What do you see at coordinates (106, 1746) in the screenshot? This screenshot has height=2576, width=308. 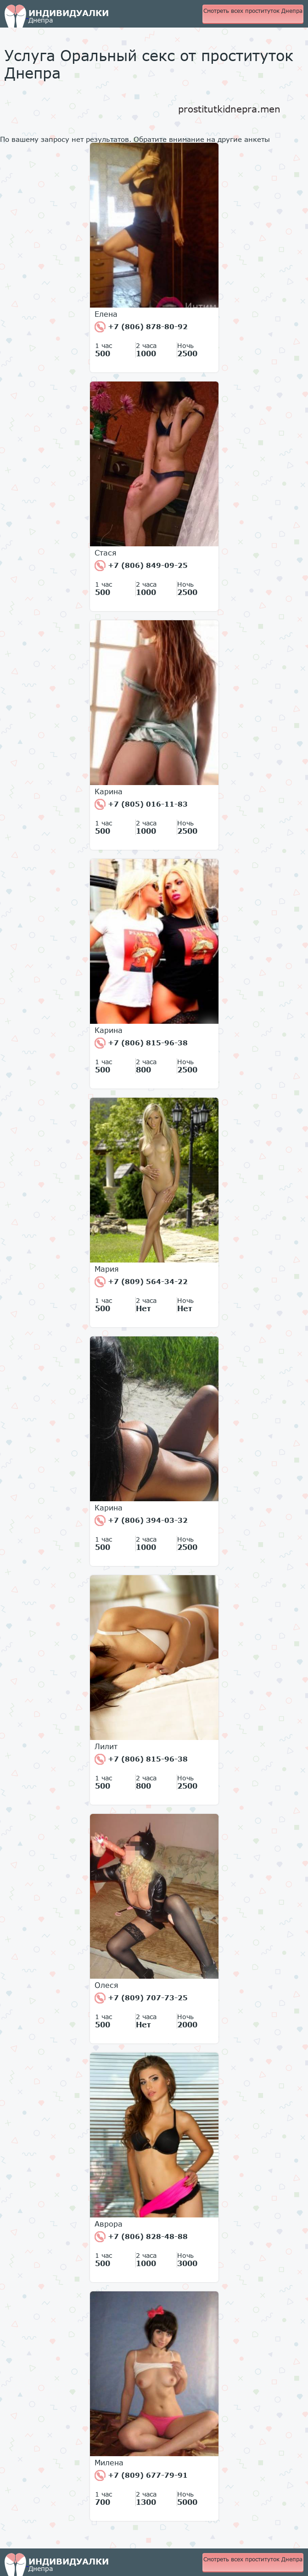 I see `Лилит` at bounding box center [106, 1746].